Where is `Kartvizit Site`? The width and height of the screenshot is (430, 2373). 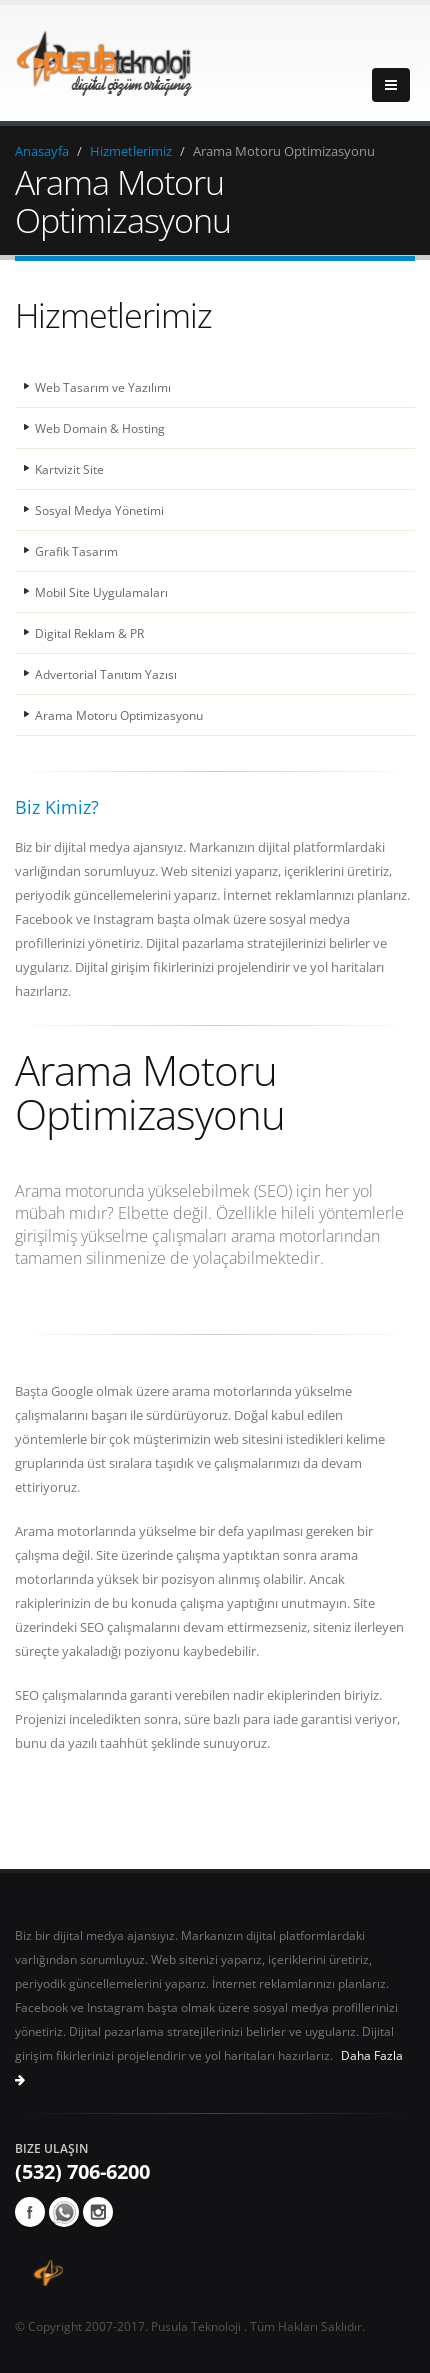 Kartvizit Site is located at coordinates (69, 469).